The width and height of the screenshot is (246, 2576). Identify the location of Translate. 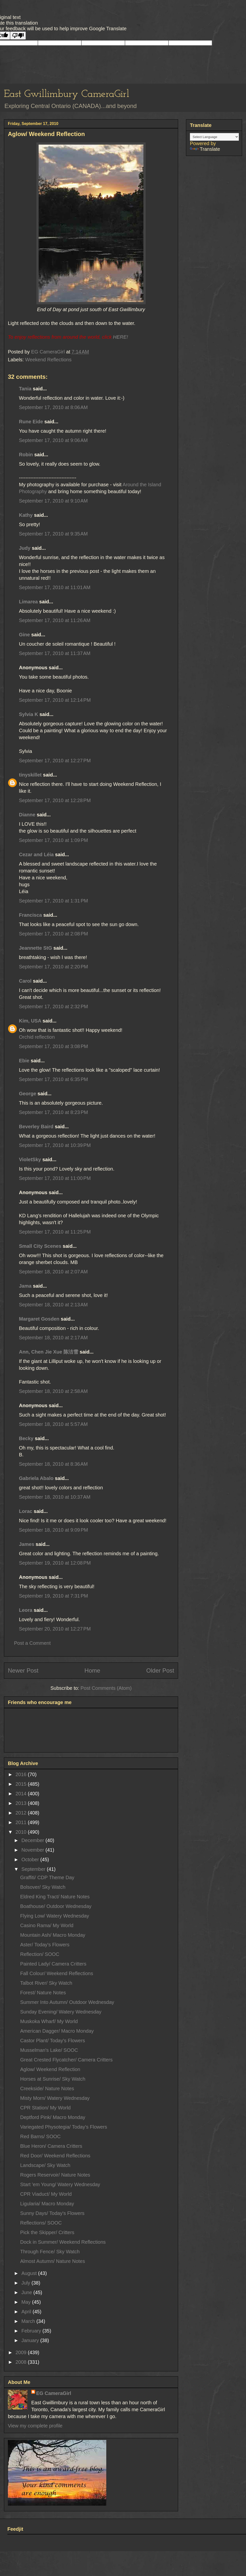
(205, 149).